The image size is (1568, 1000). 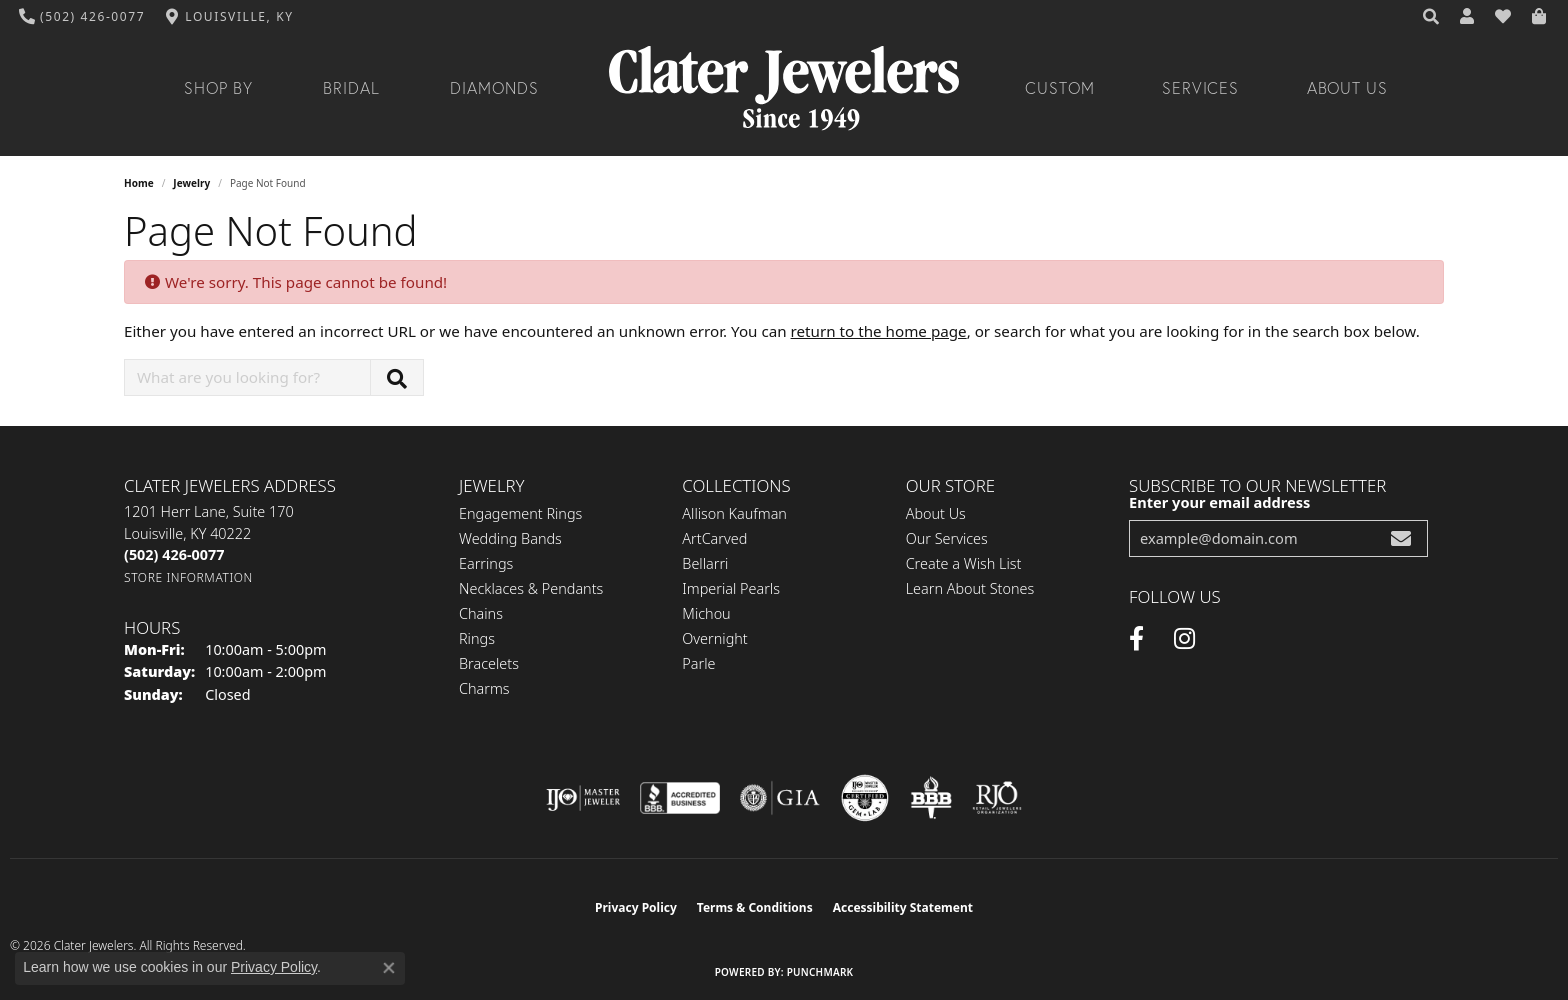 I want to click on ArtCarved, so click(x=714, y=538).